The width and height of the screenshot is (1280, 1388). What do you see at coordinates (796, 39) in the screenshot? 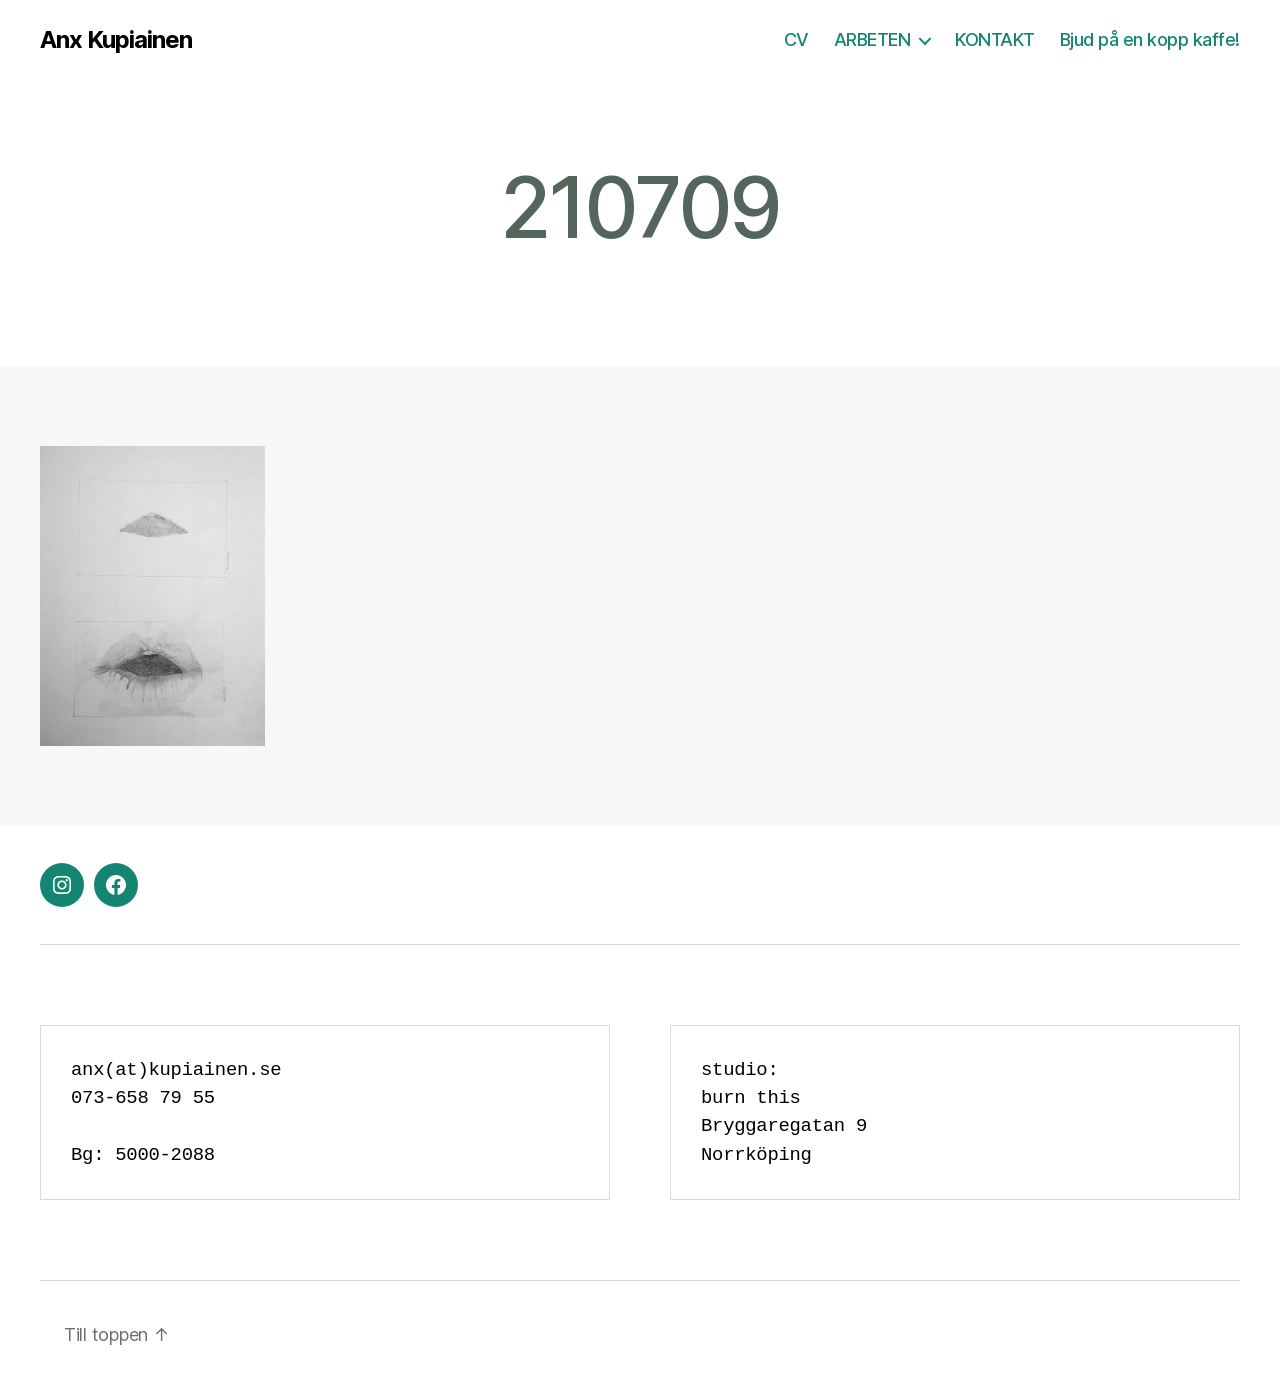
I see `CV` at bounding box center [796, 39].